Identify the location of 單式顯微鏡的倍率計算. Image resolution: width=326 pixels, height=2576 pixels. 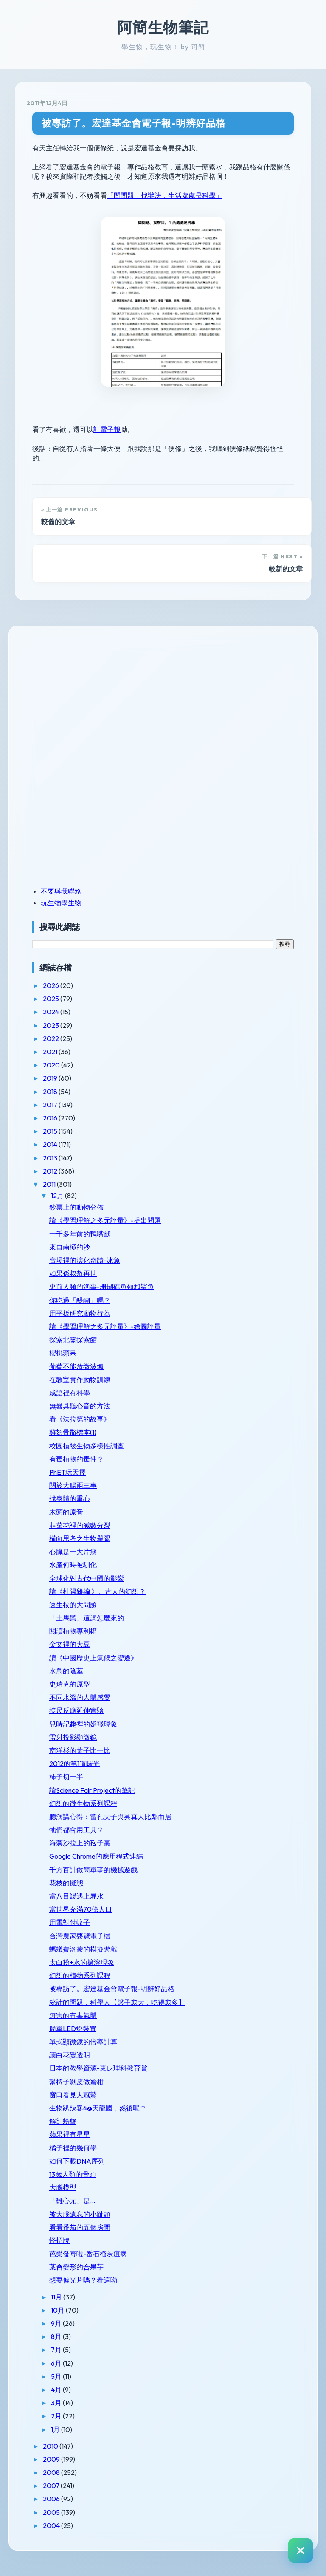
(83, 2041).